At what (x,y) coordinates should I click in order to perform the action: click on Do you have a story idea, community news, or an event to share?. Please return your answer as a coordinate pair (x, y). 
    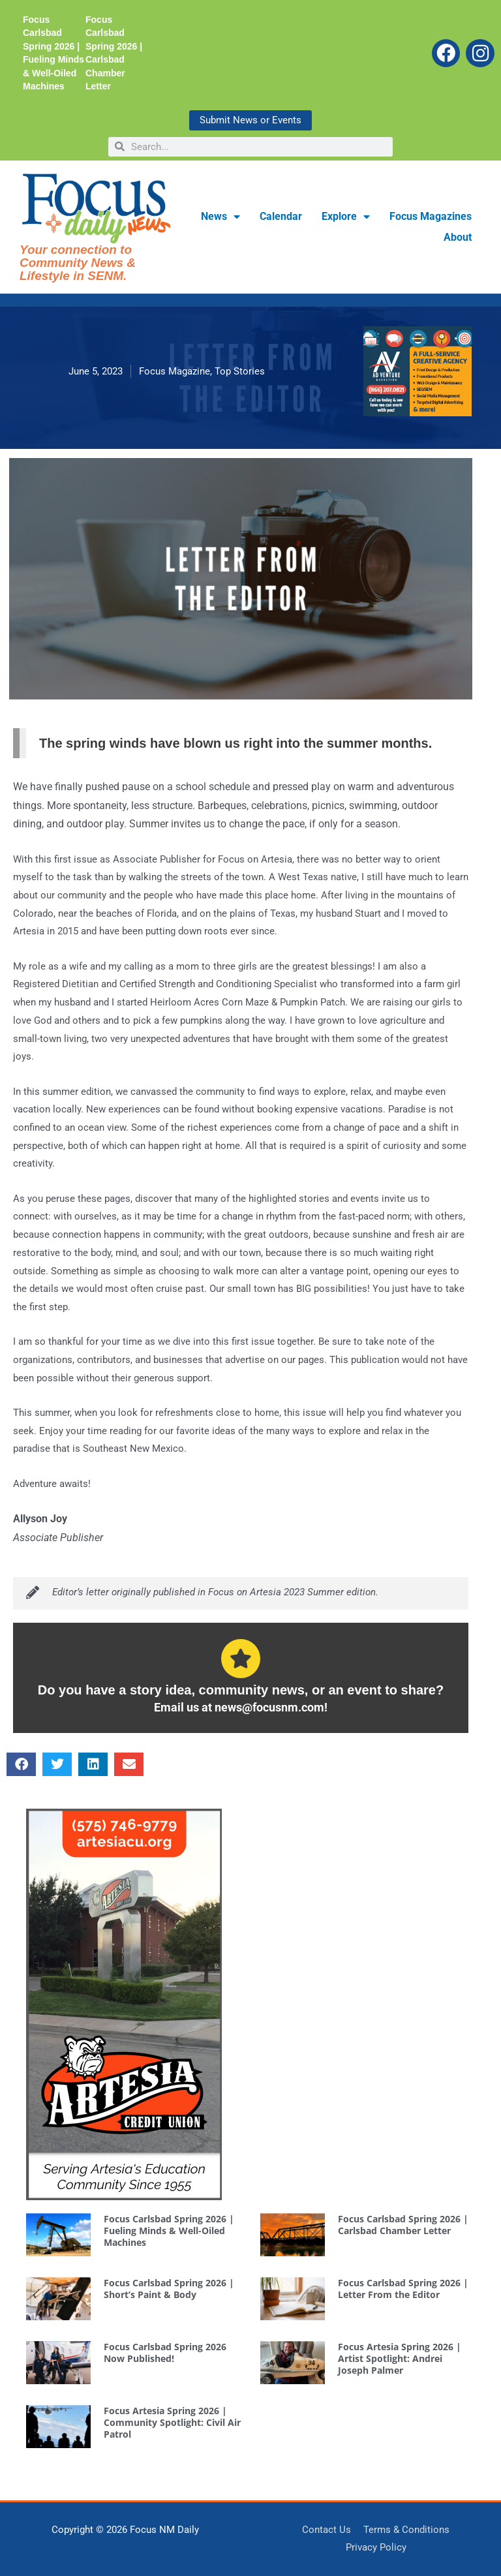
    Looking at the image, I should click on (241, 1690).